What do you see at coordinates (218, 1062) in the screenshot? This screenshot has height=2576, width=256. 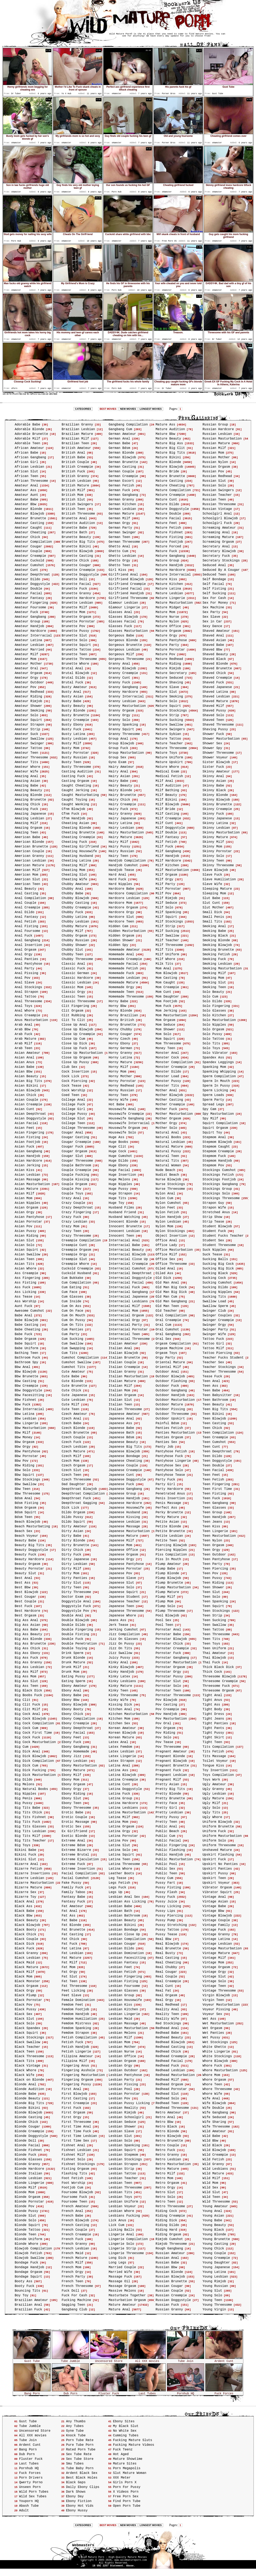 I see `Spandex Leggings` at bounding box center [218, 1062].